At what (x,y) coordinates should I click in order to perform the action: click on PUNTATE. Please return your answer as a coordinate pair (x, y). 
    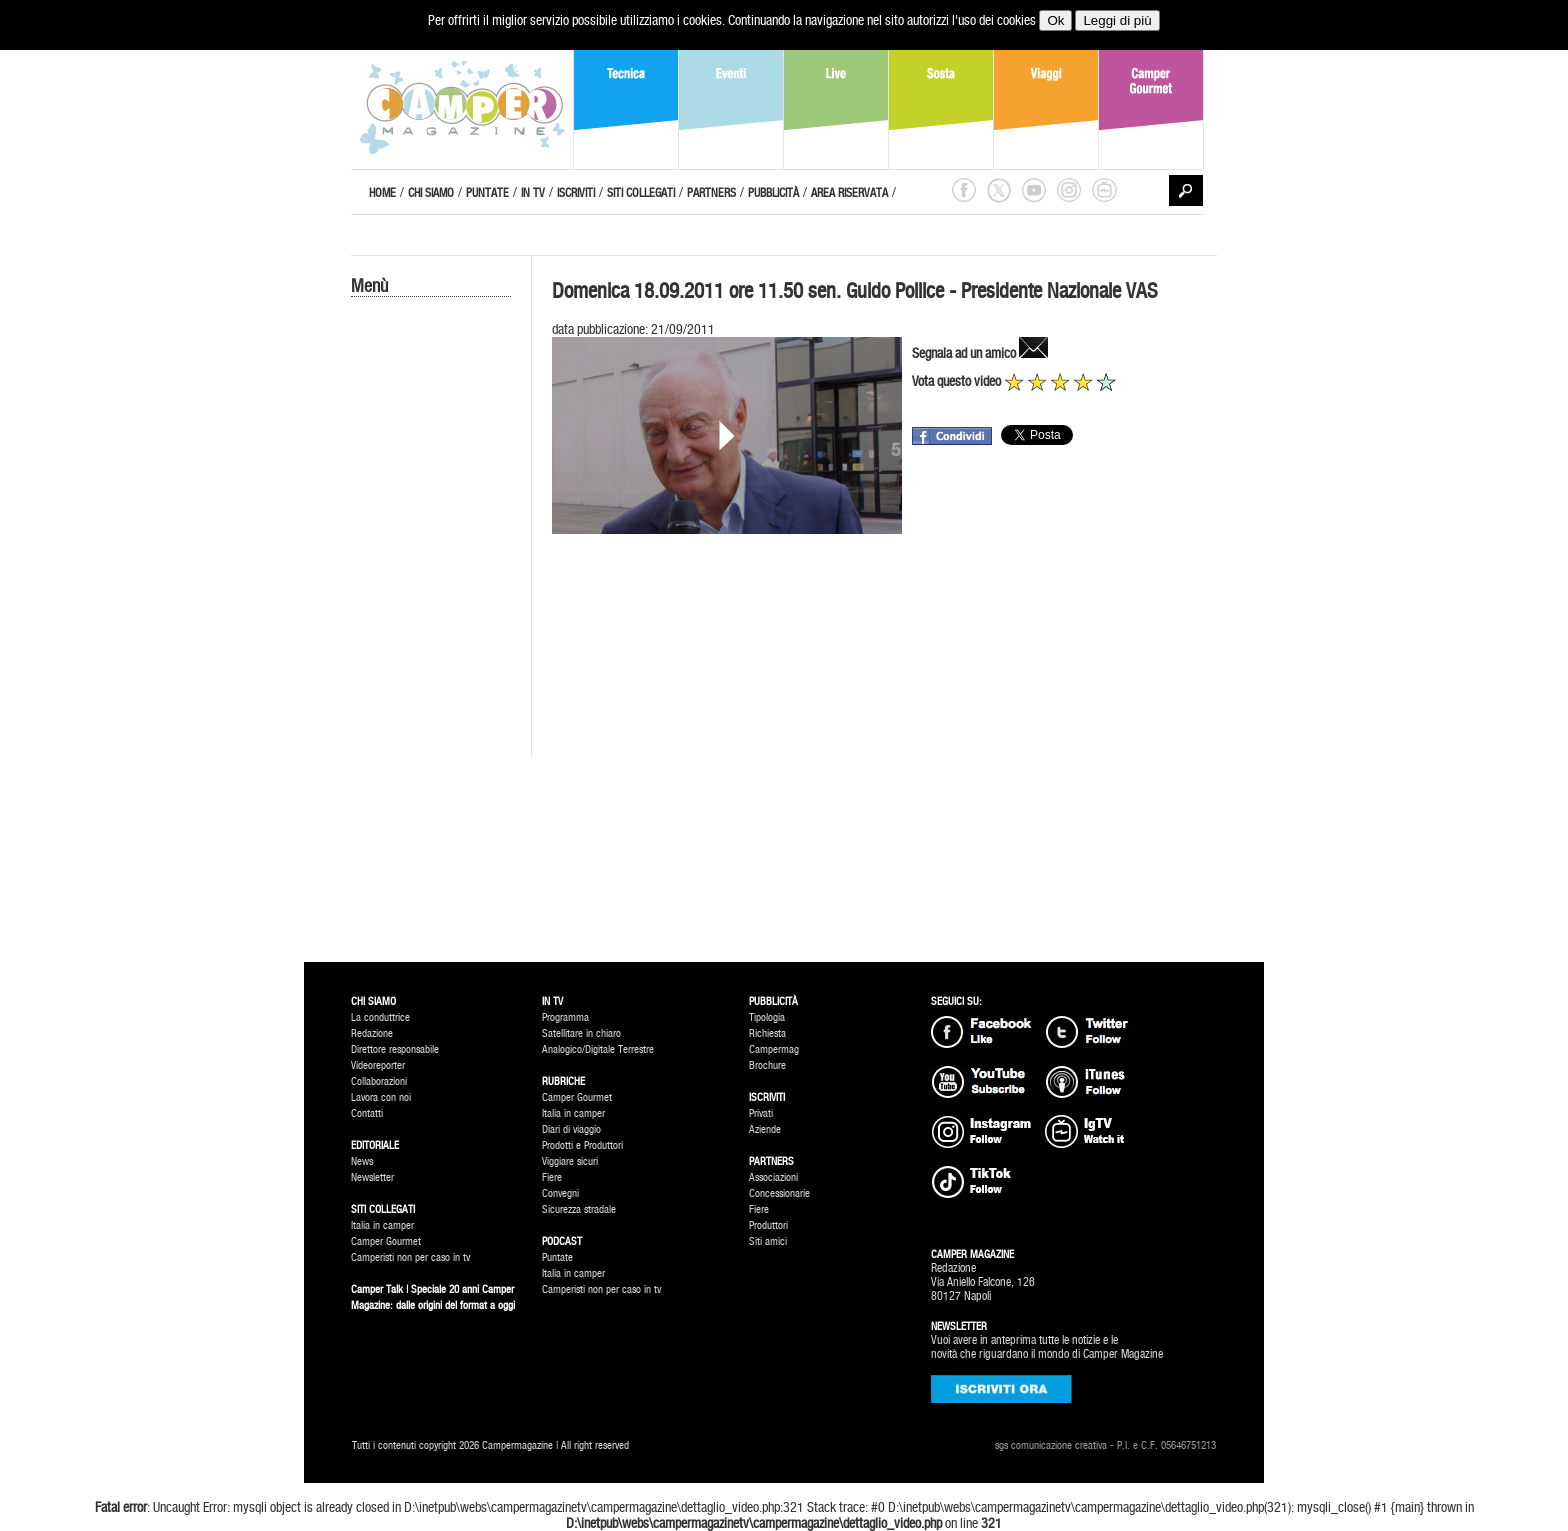
    Looking at the image, I should click on (487, 193).